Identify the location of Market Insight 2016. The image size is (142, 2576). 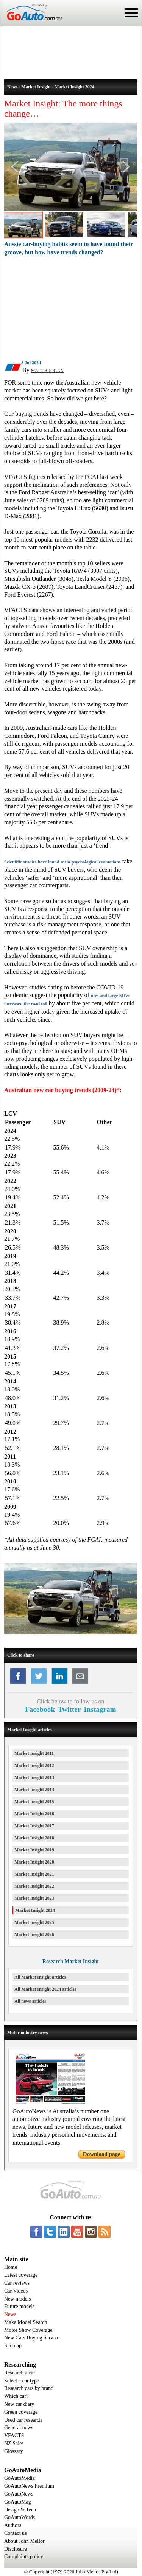
(34, 1813).